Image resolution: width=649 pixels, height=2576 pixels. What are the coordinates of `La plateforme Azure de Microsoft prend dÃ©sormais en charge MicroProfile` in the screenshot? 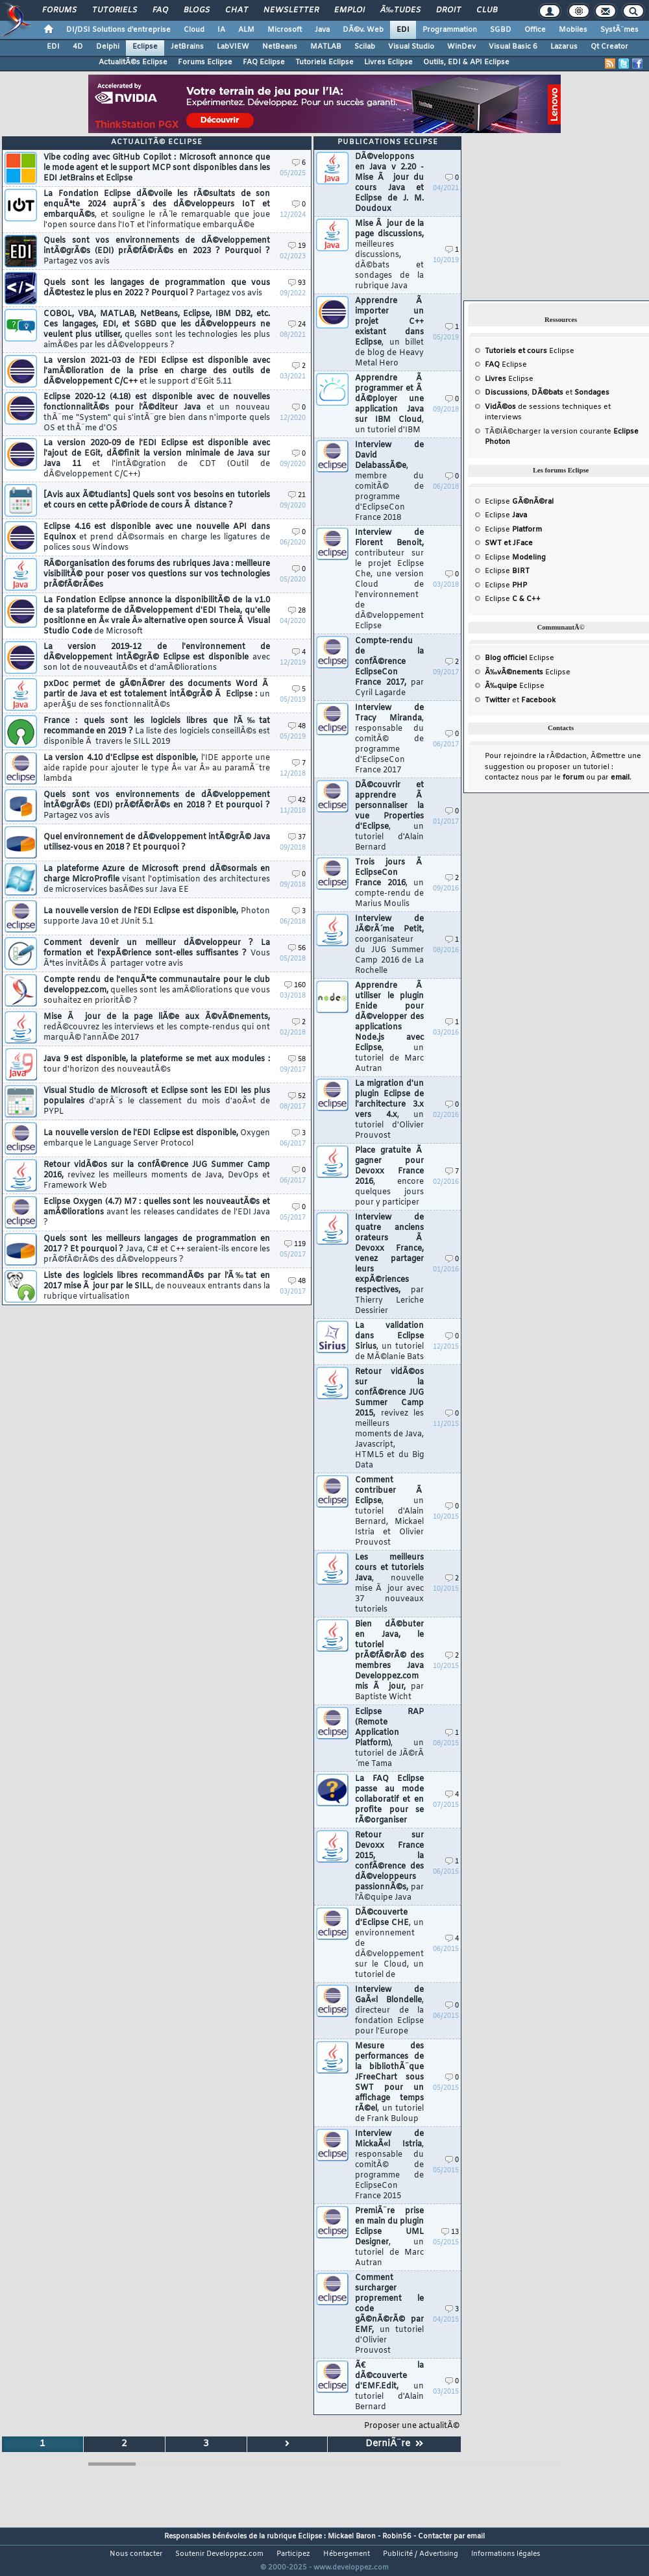 It's located at (156, 879).